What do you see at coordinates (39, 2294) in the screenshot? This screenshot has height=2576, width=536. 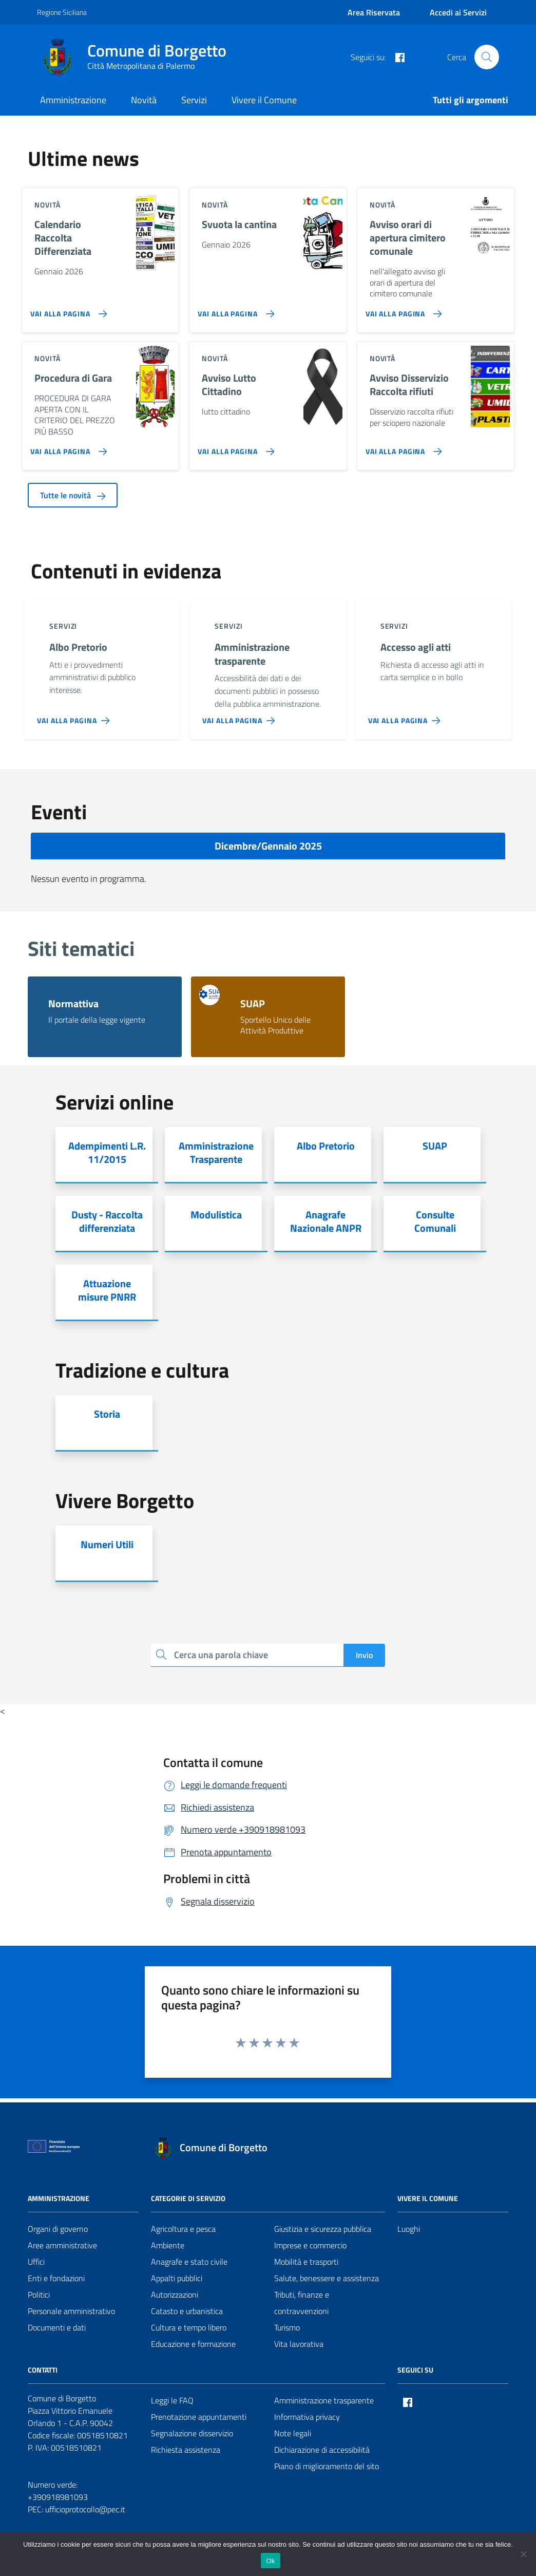 I see `Politici` at bounding box center [39, 2294].